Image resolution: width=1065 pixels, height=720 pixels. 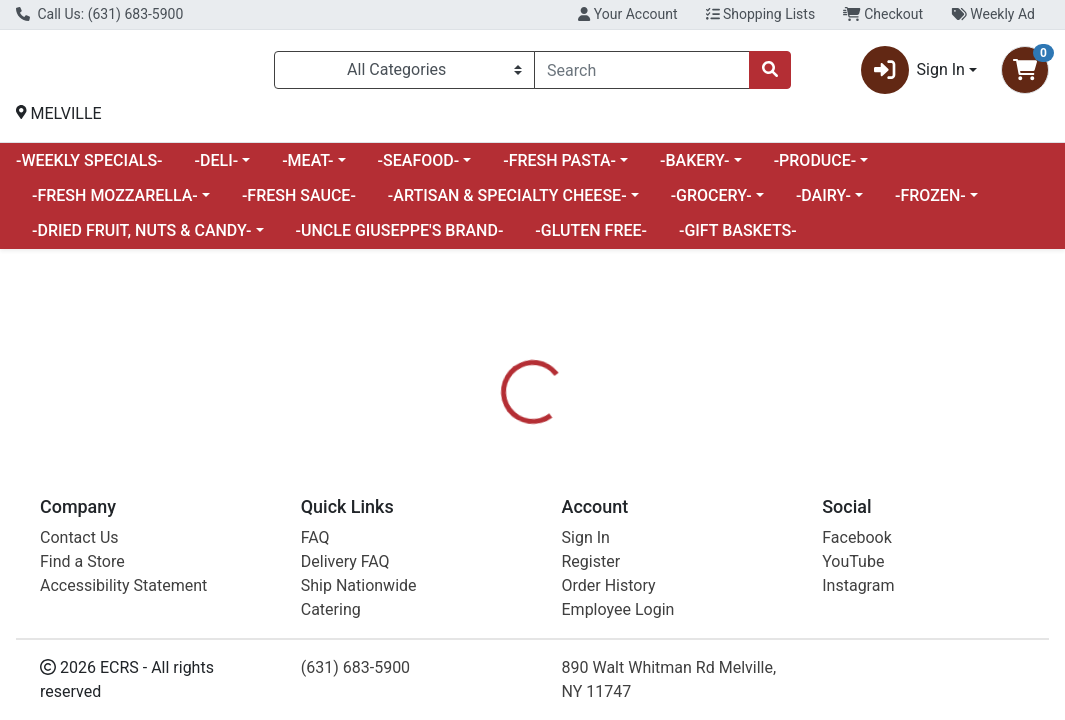 What do you see at coordinates (559, 168) in the screenshot?
I see `-FRESH PASTA-` at bounding box center [559, 168].